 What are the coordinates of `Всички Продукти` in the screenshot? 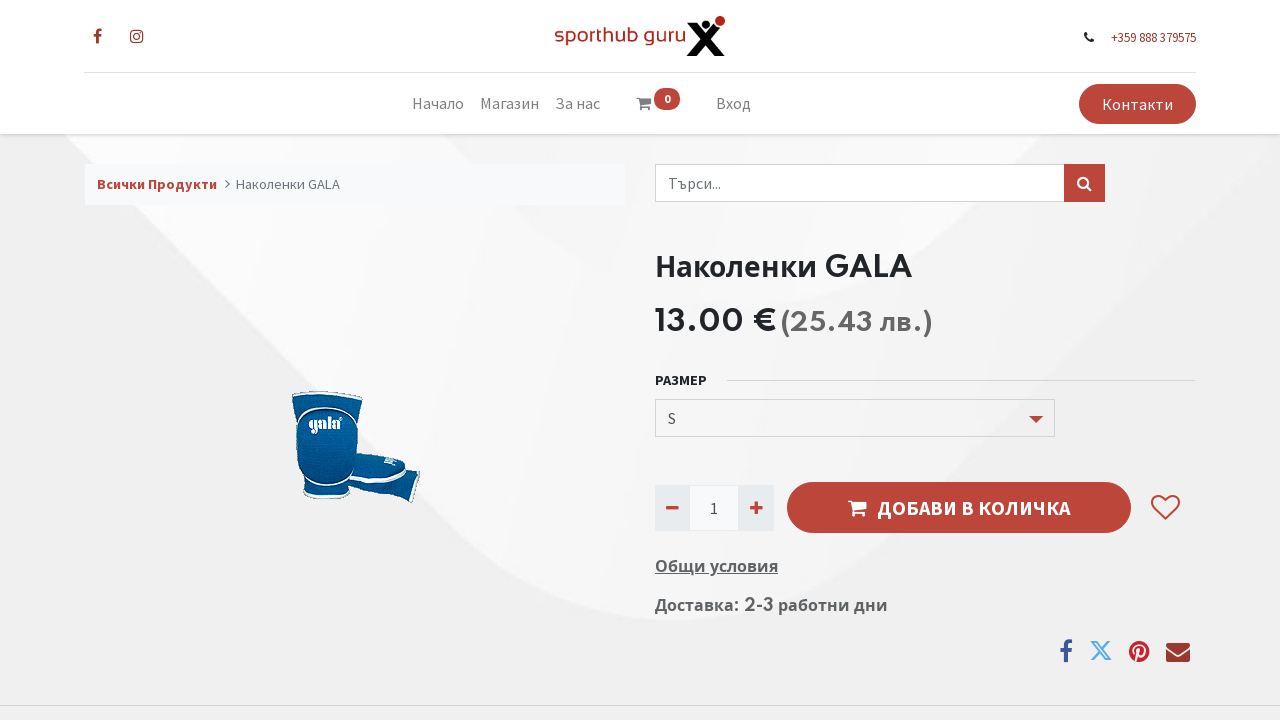 It's located at (157, 184).